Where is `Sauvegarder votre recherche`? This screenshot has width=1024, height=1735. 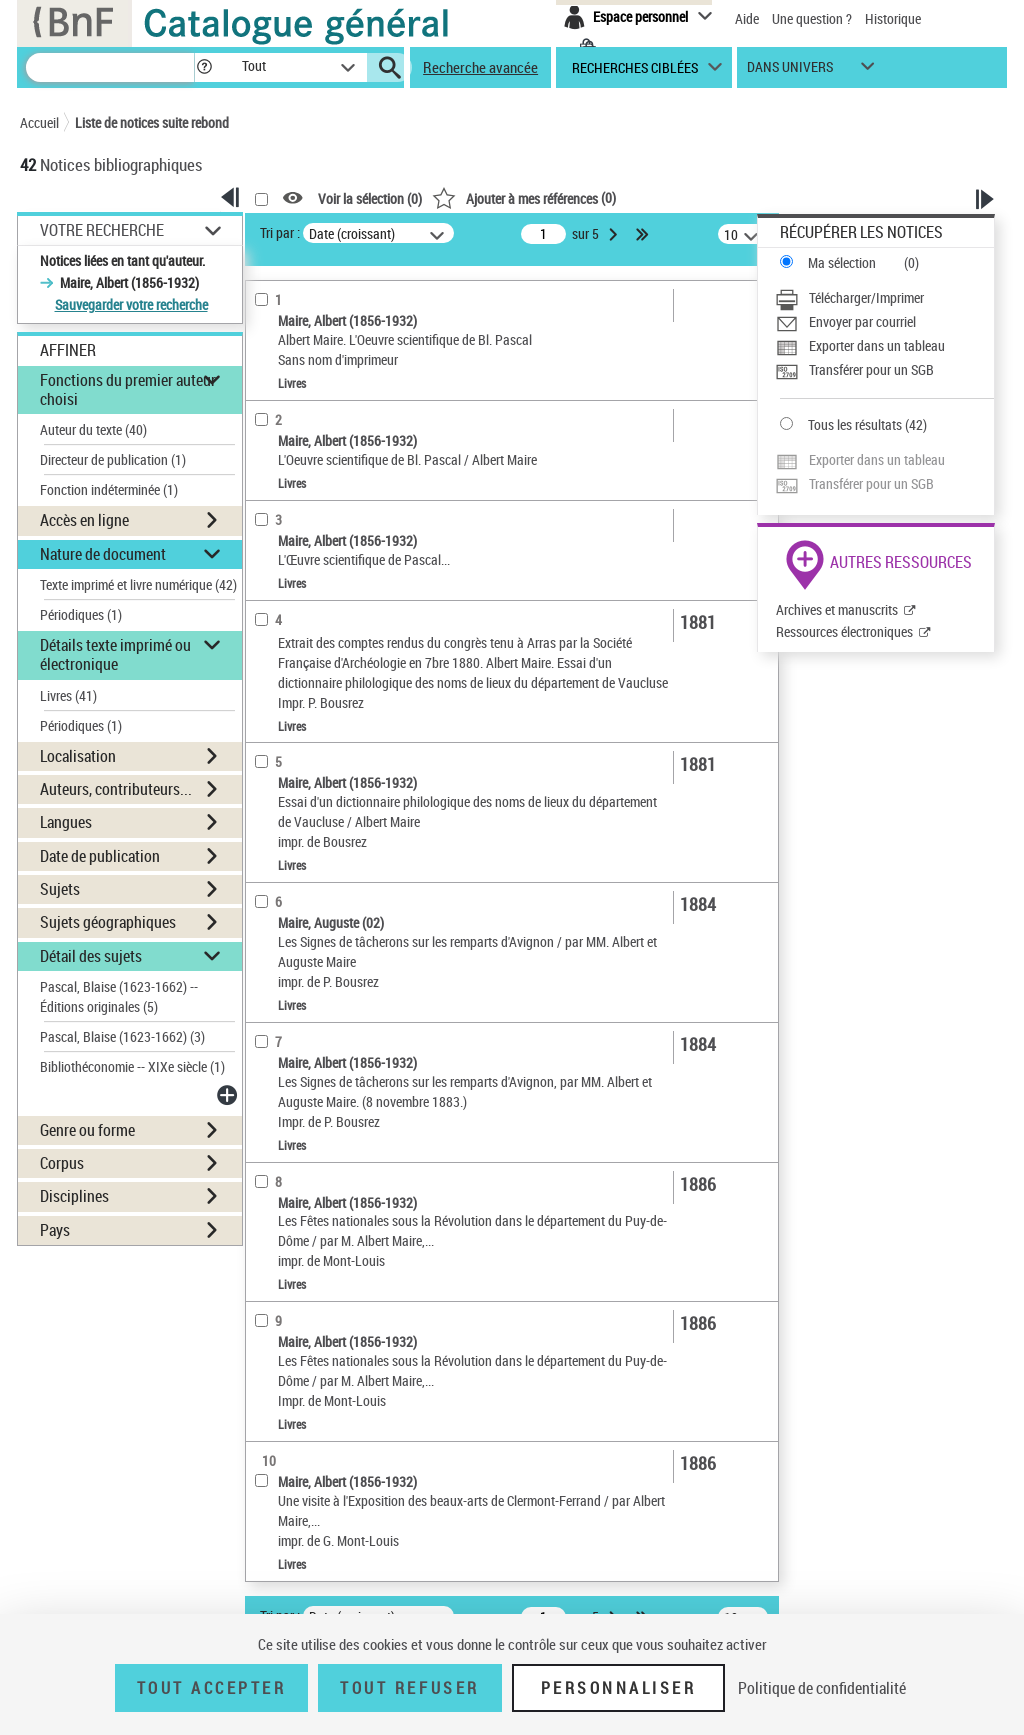 Sauvegarder votre recherche is located at coordinates (131, 304).